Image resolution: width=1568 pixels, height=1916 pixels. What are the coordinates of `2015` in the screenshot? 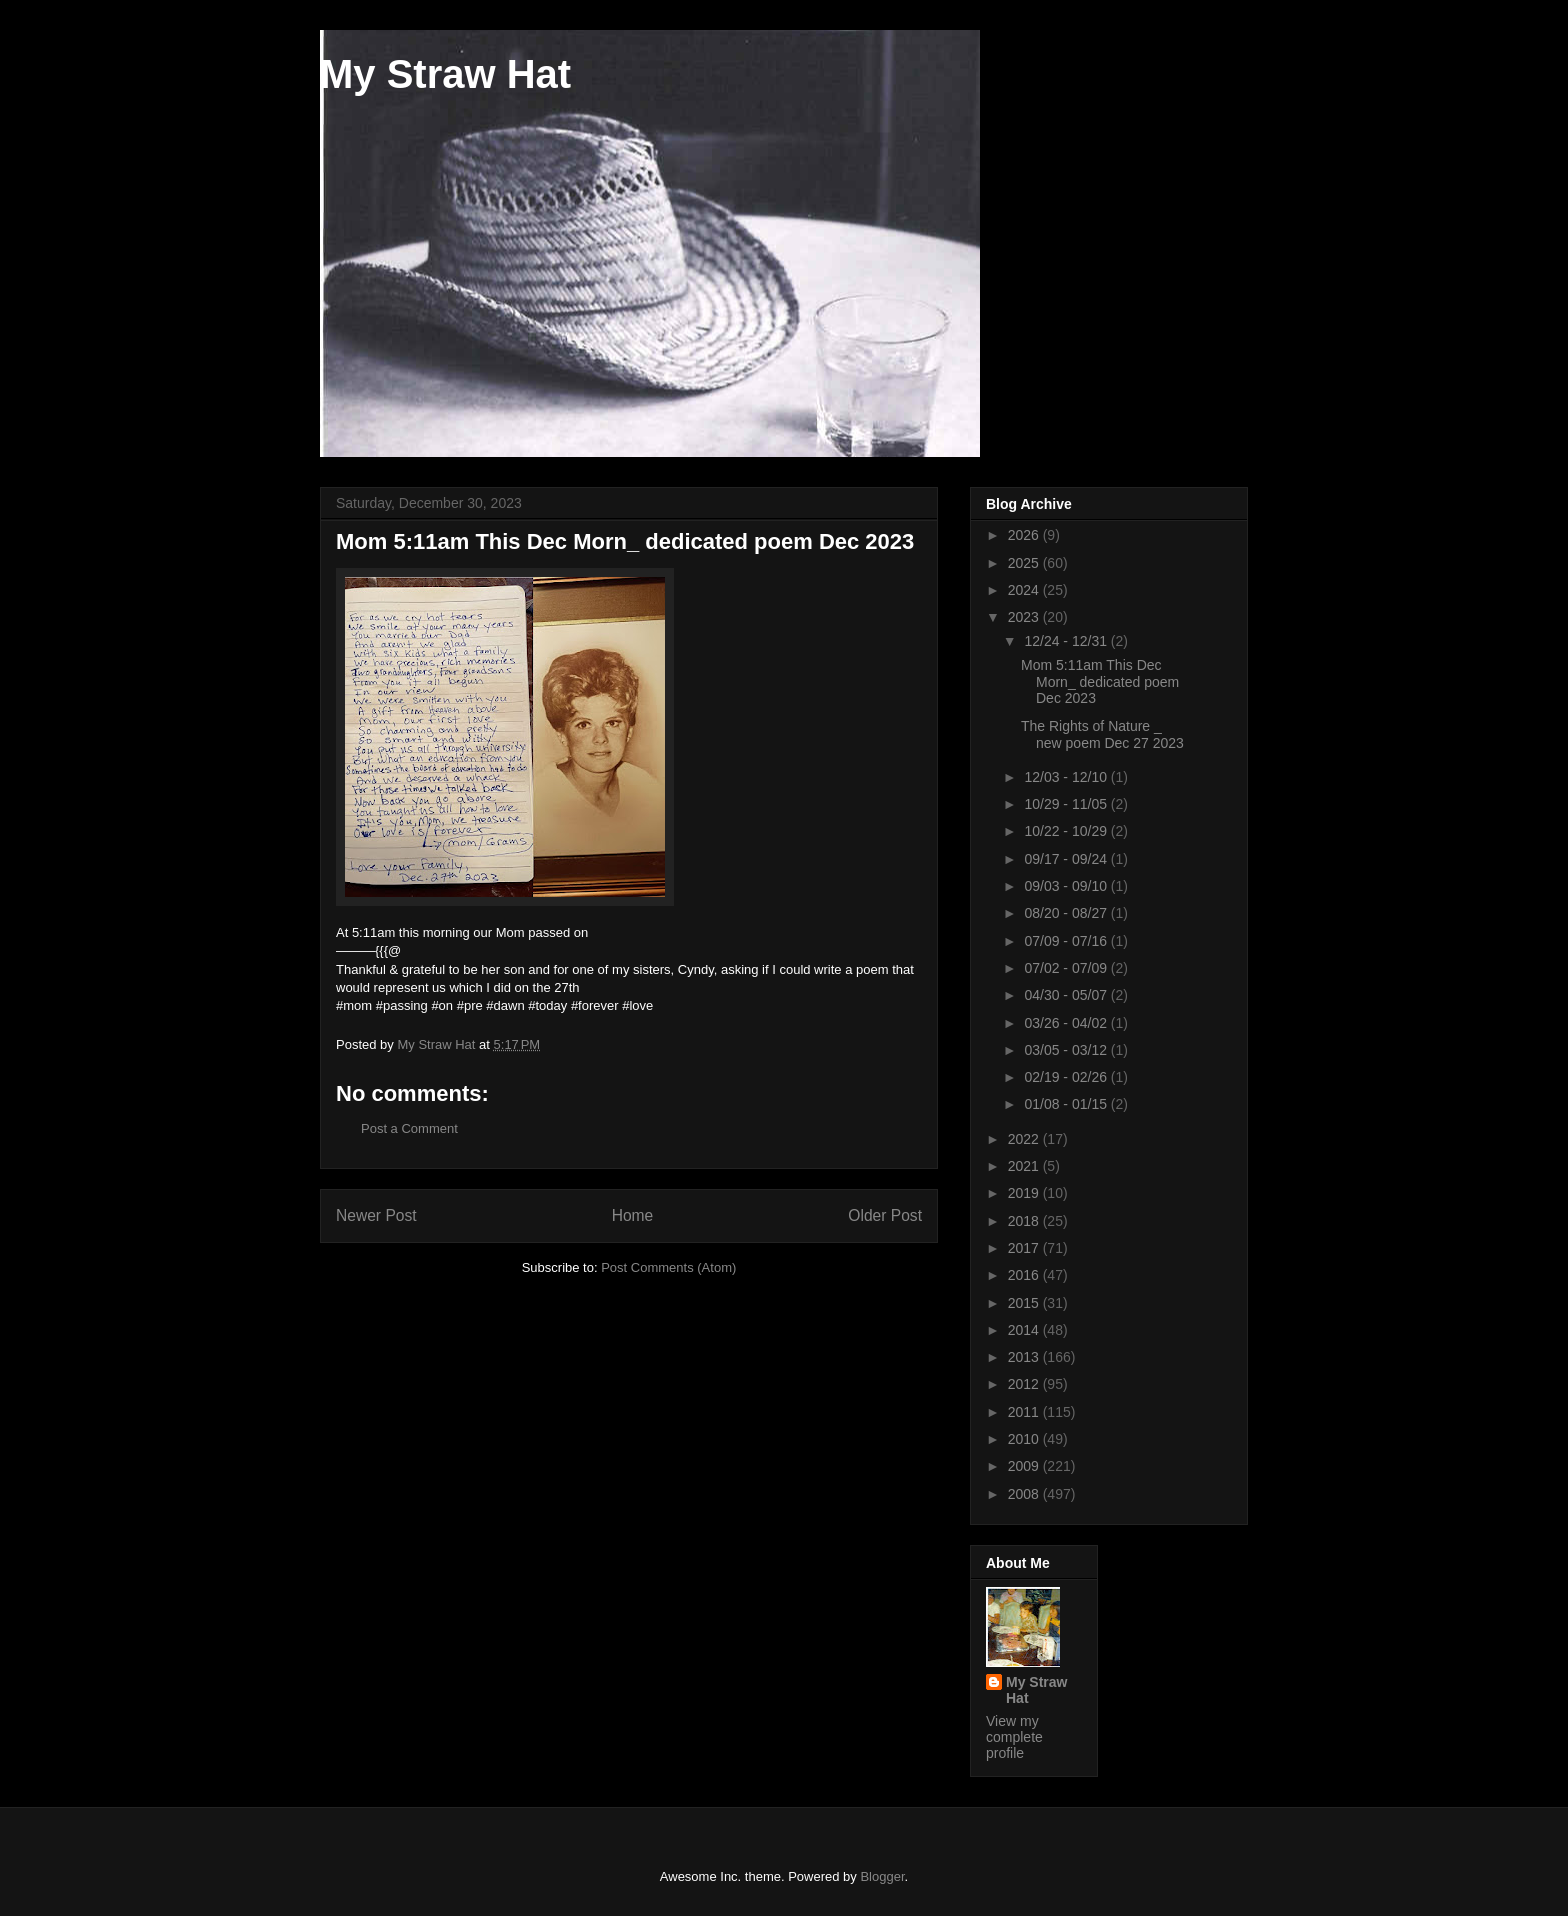 It's located at (1025, 1303).